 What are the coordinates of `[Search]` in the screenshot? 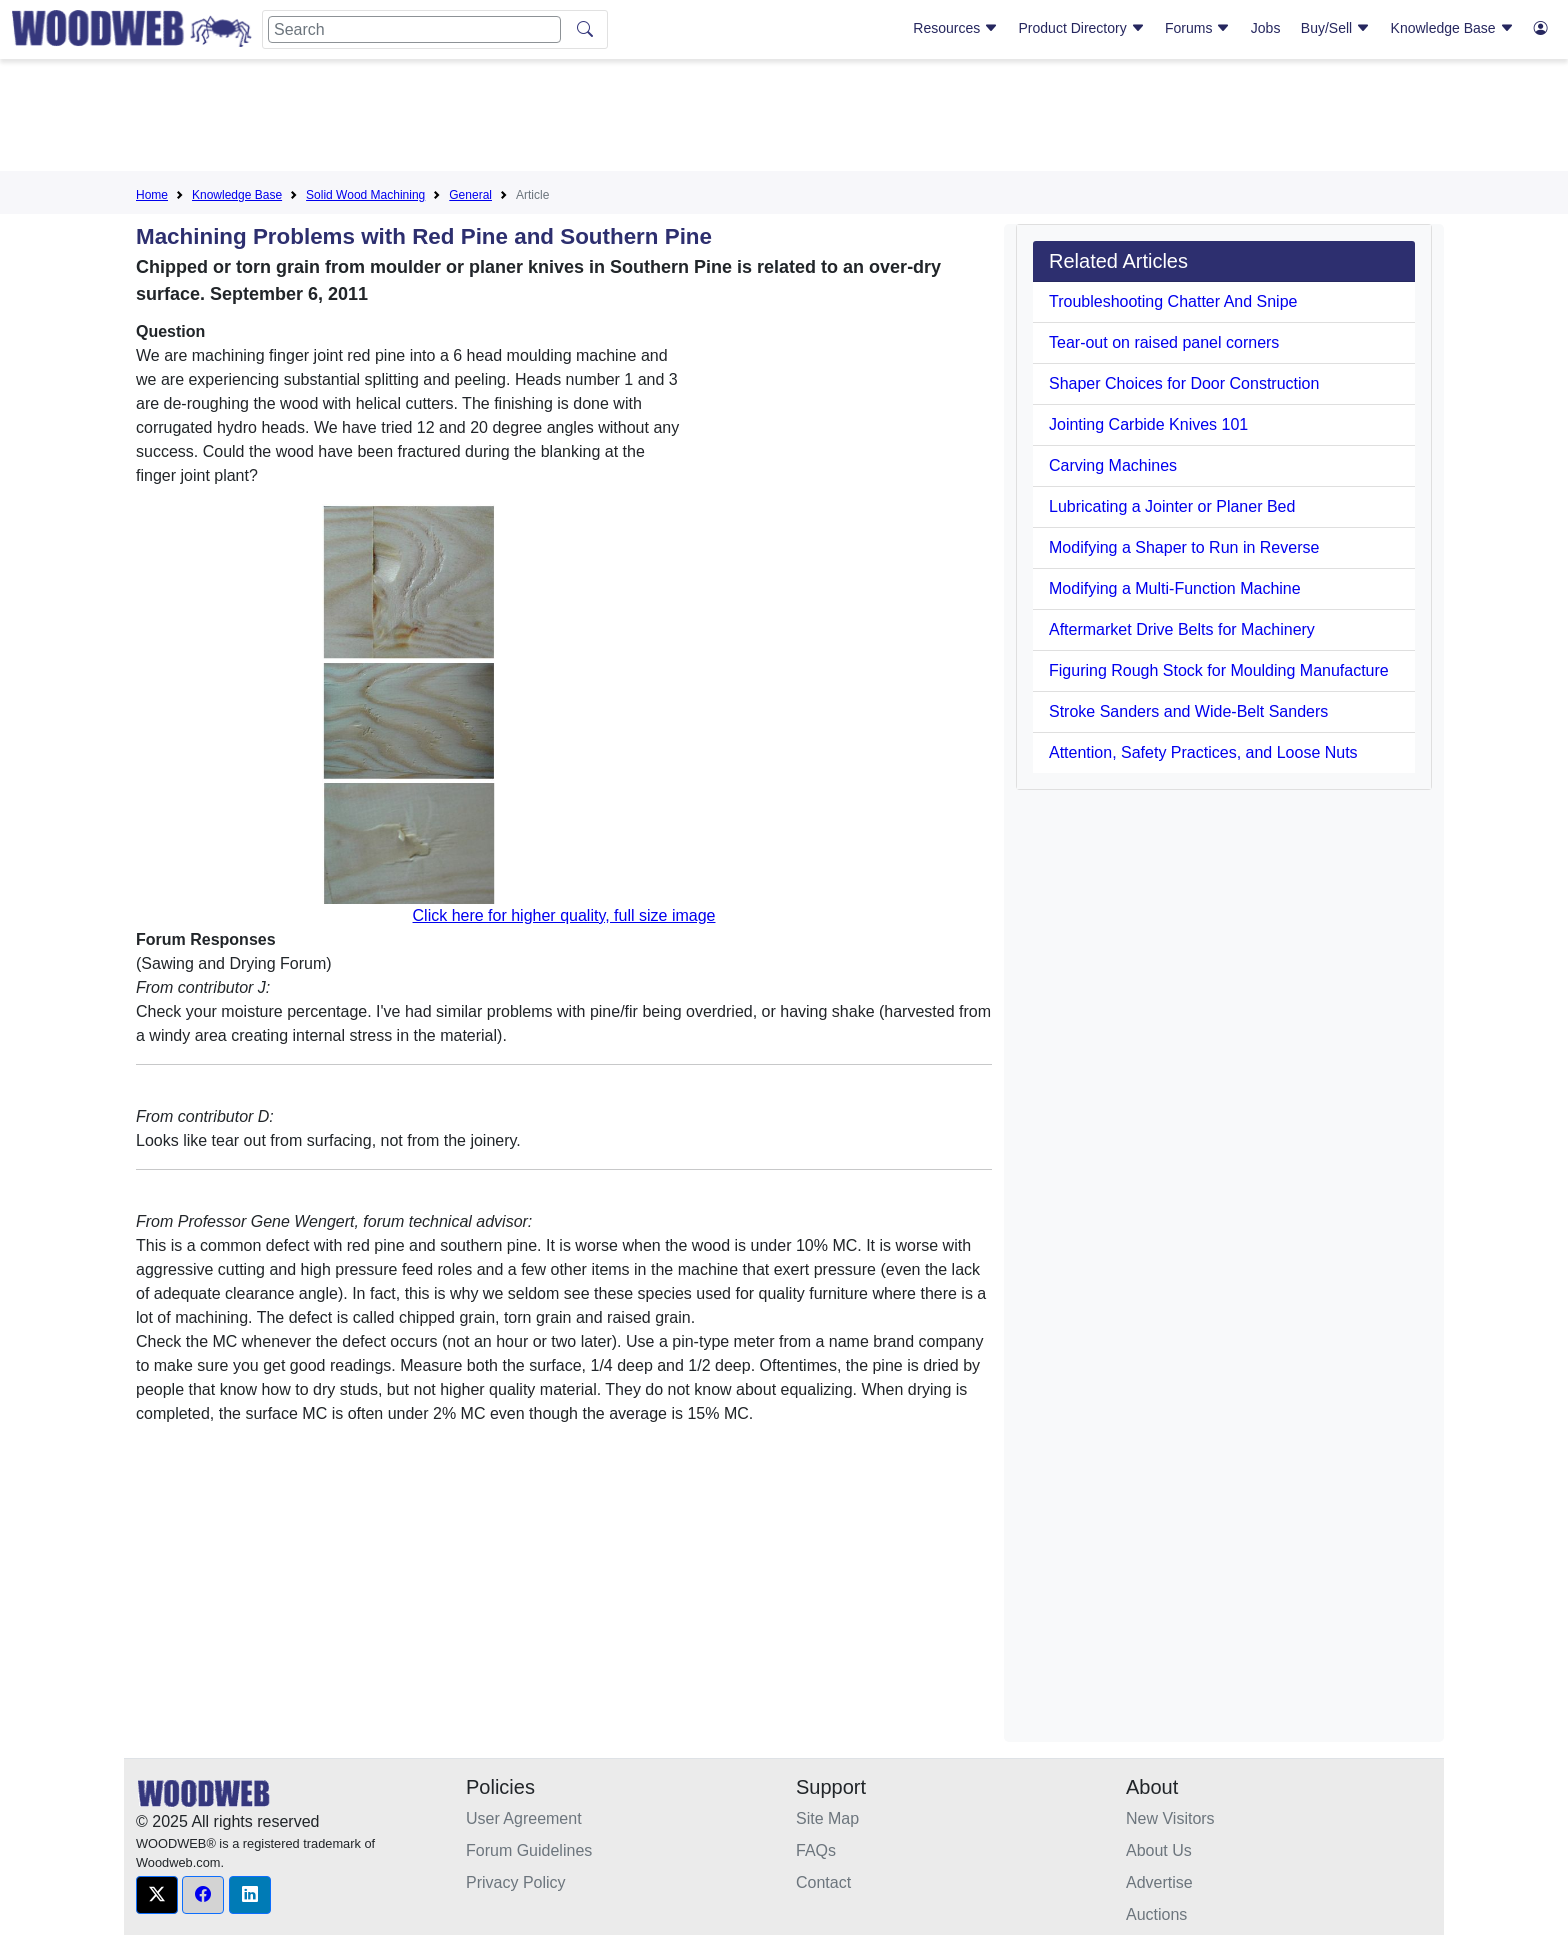 It's located at (414, 29).